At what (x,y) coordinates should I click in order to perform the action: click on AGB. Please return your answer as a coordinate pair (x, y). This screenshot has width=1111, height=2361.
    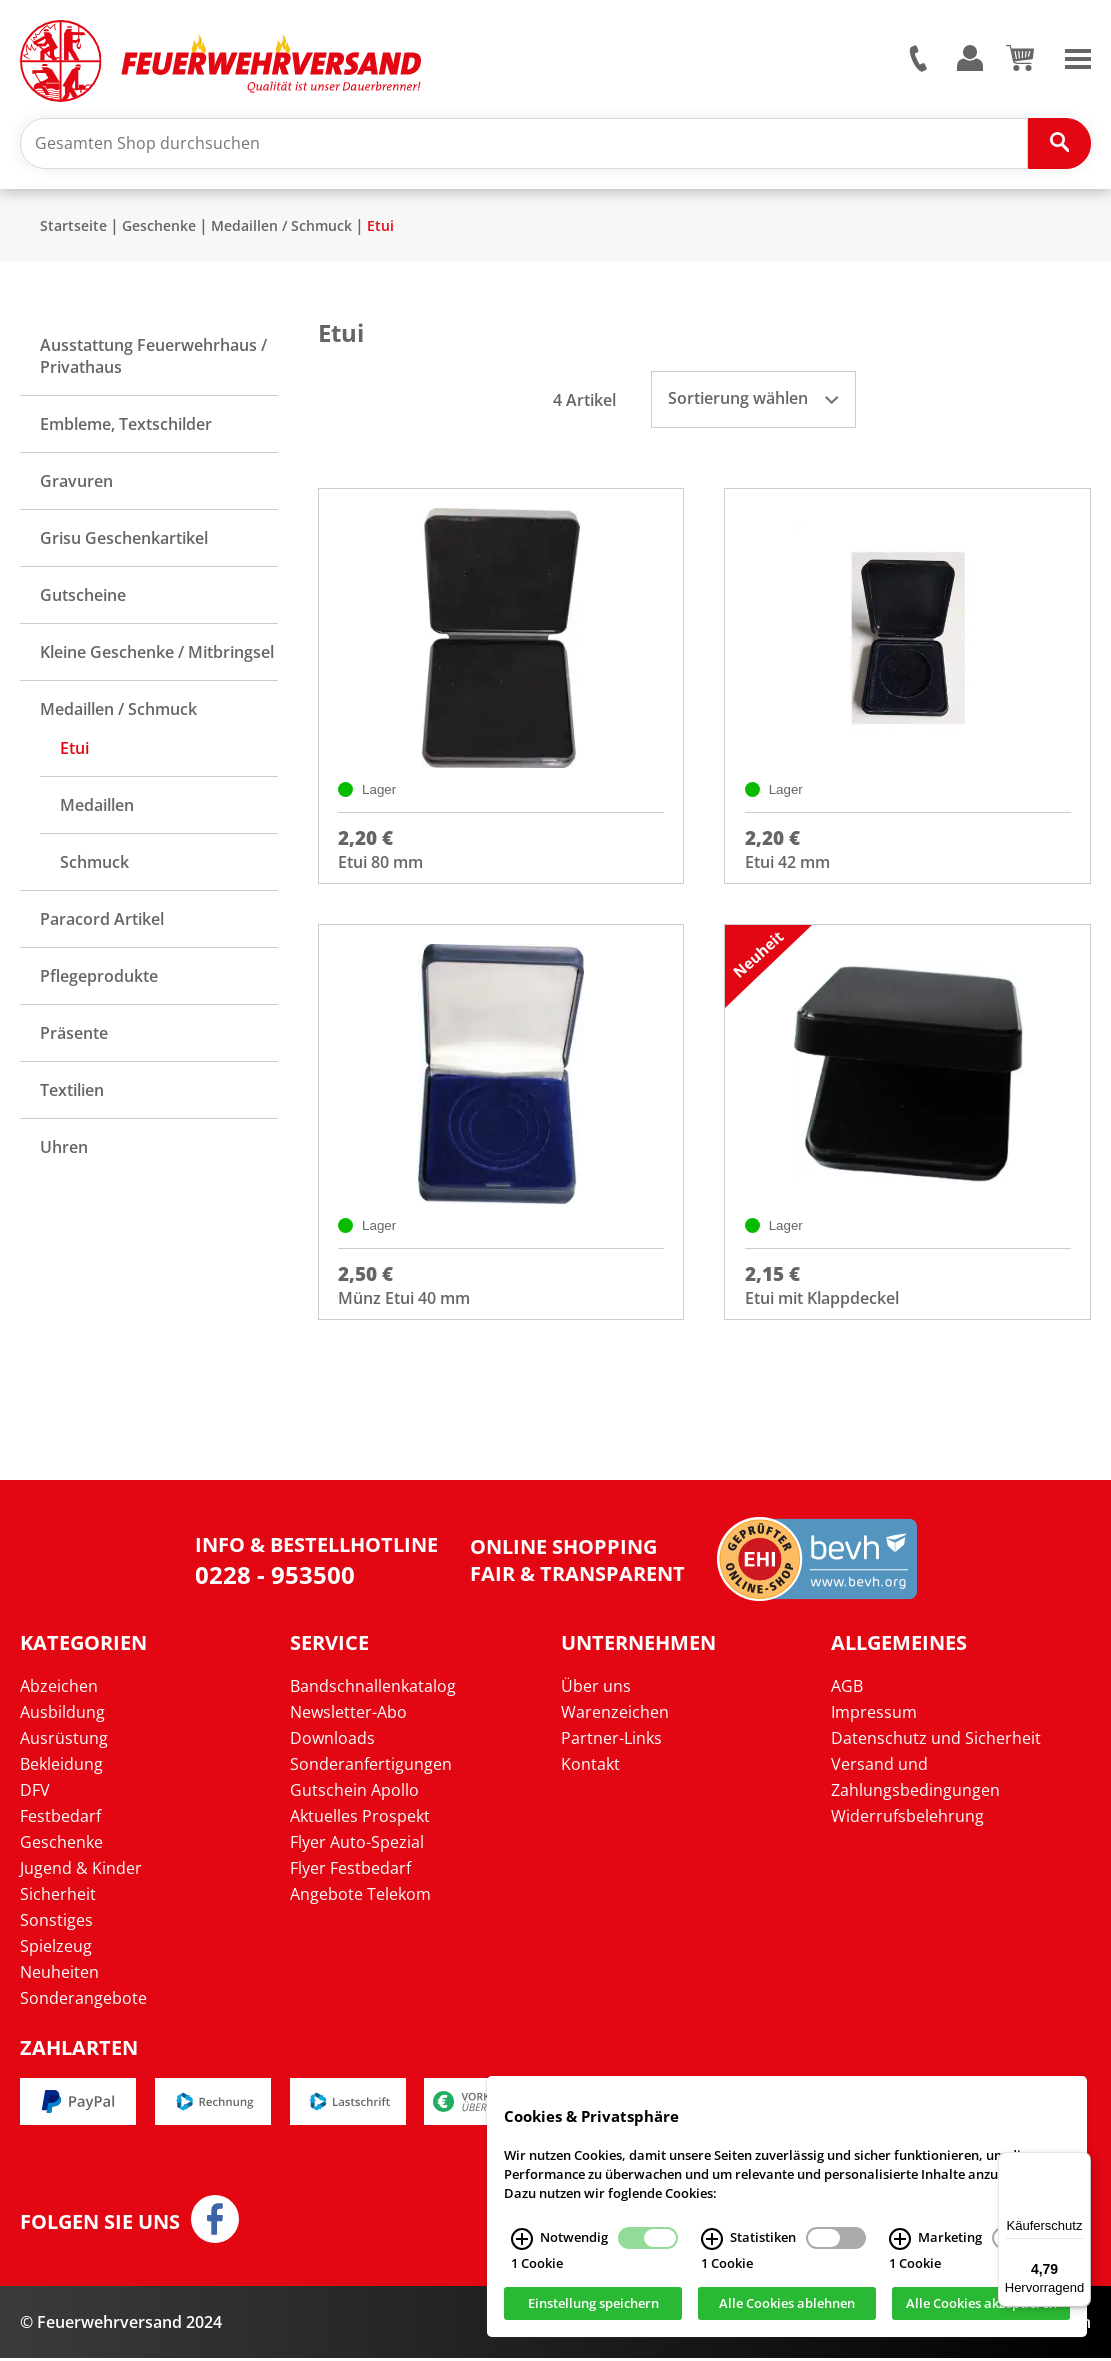
    Looking at the image, I should click on (847, 1689).